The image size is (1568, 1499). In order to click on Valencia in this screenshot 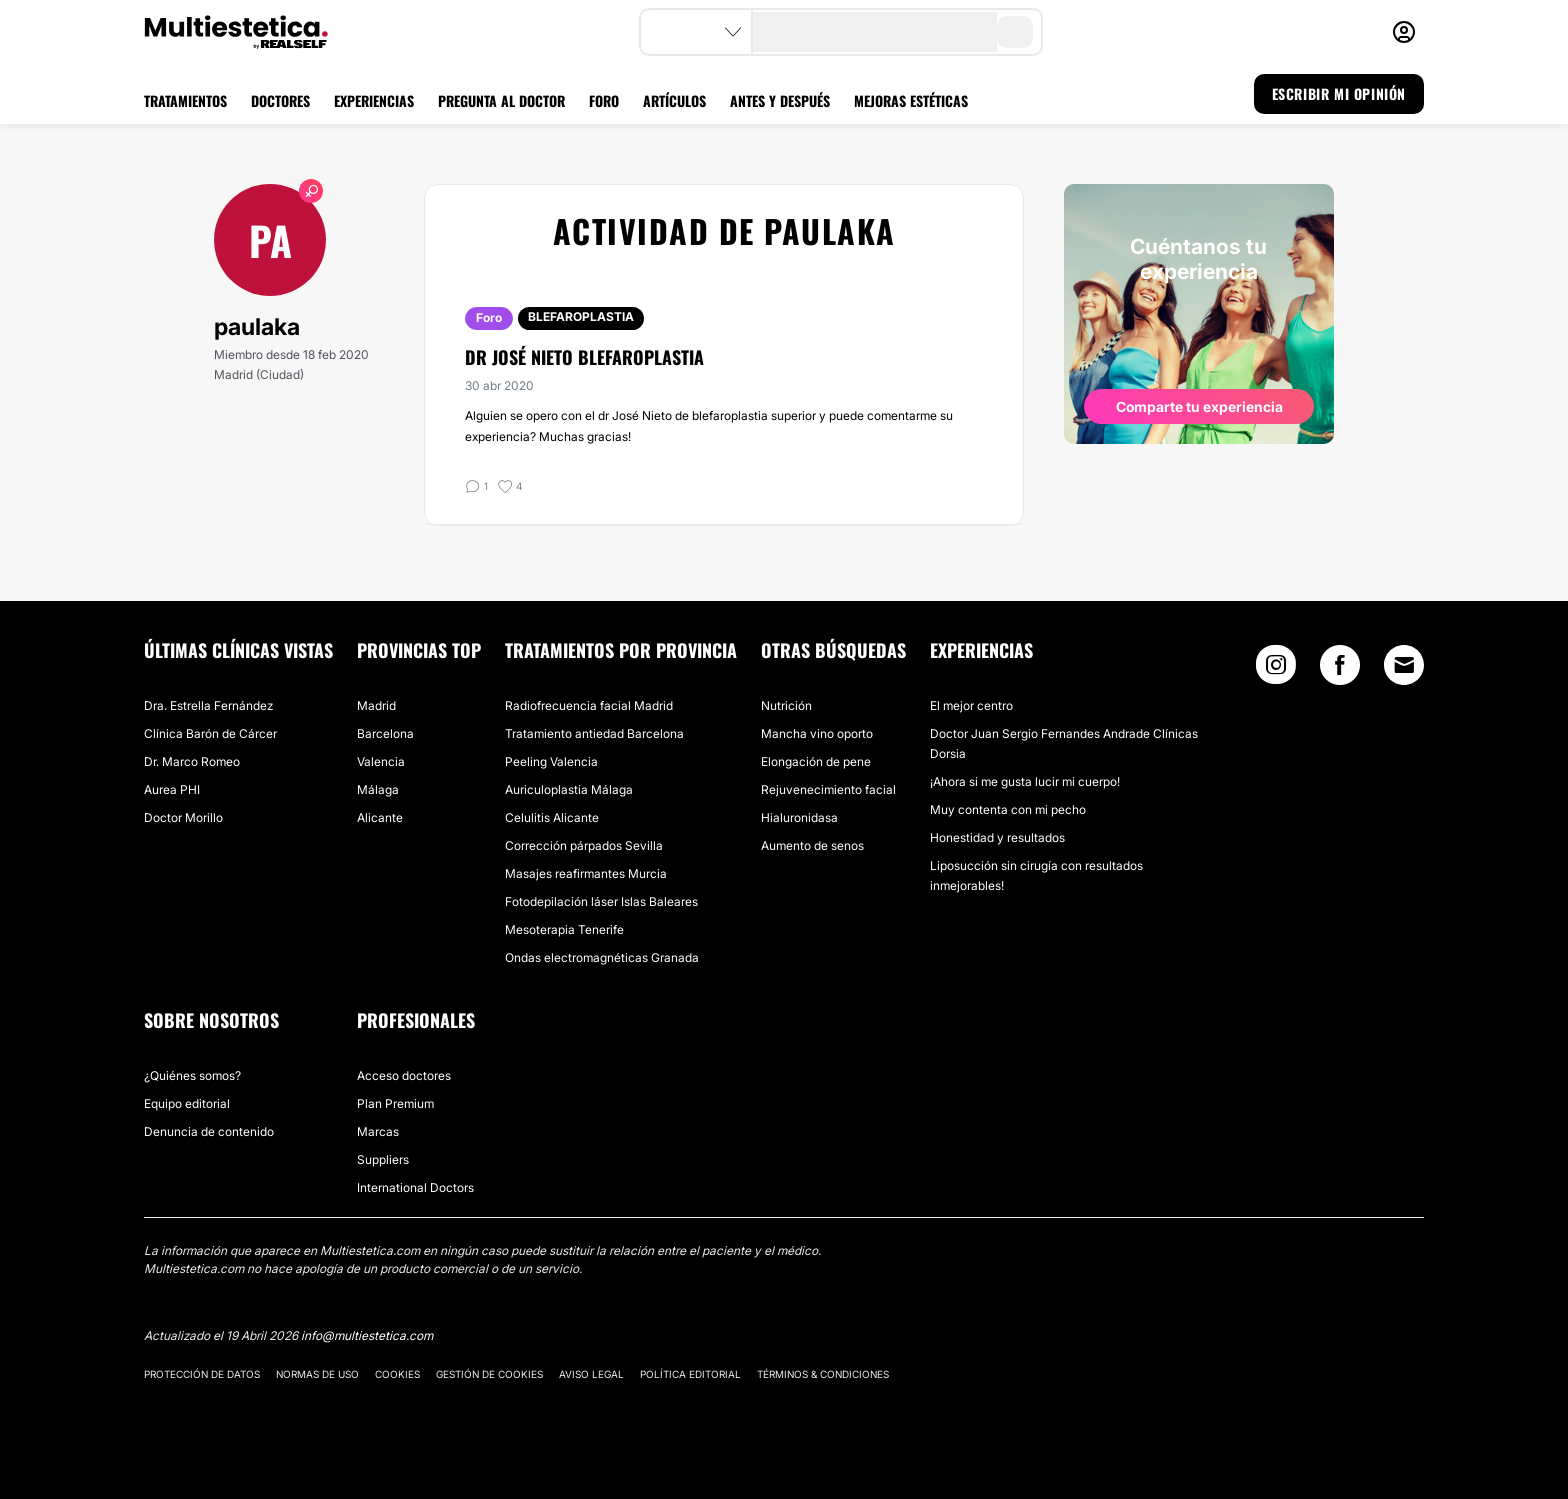, I will do `click(381, 761)`.